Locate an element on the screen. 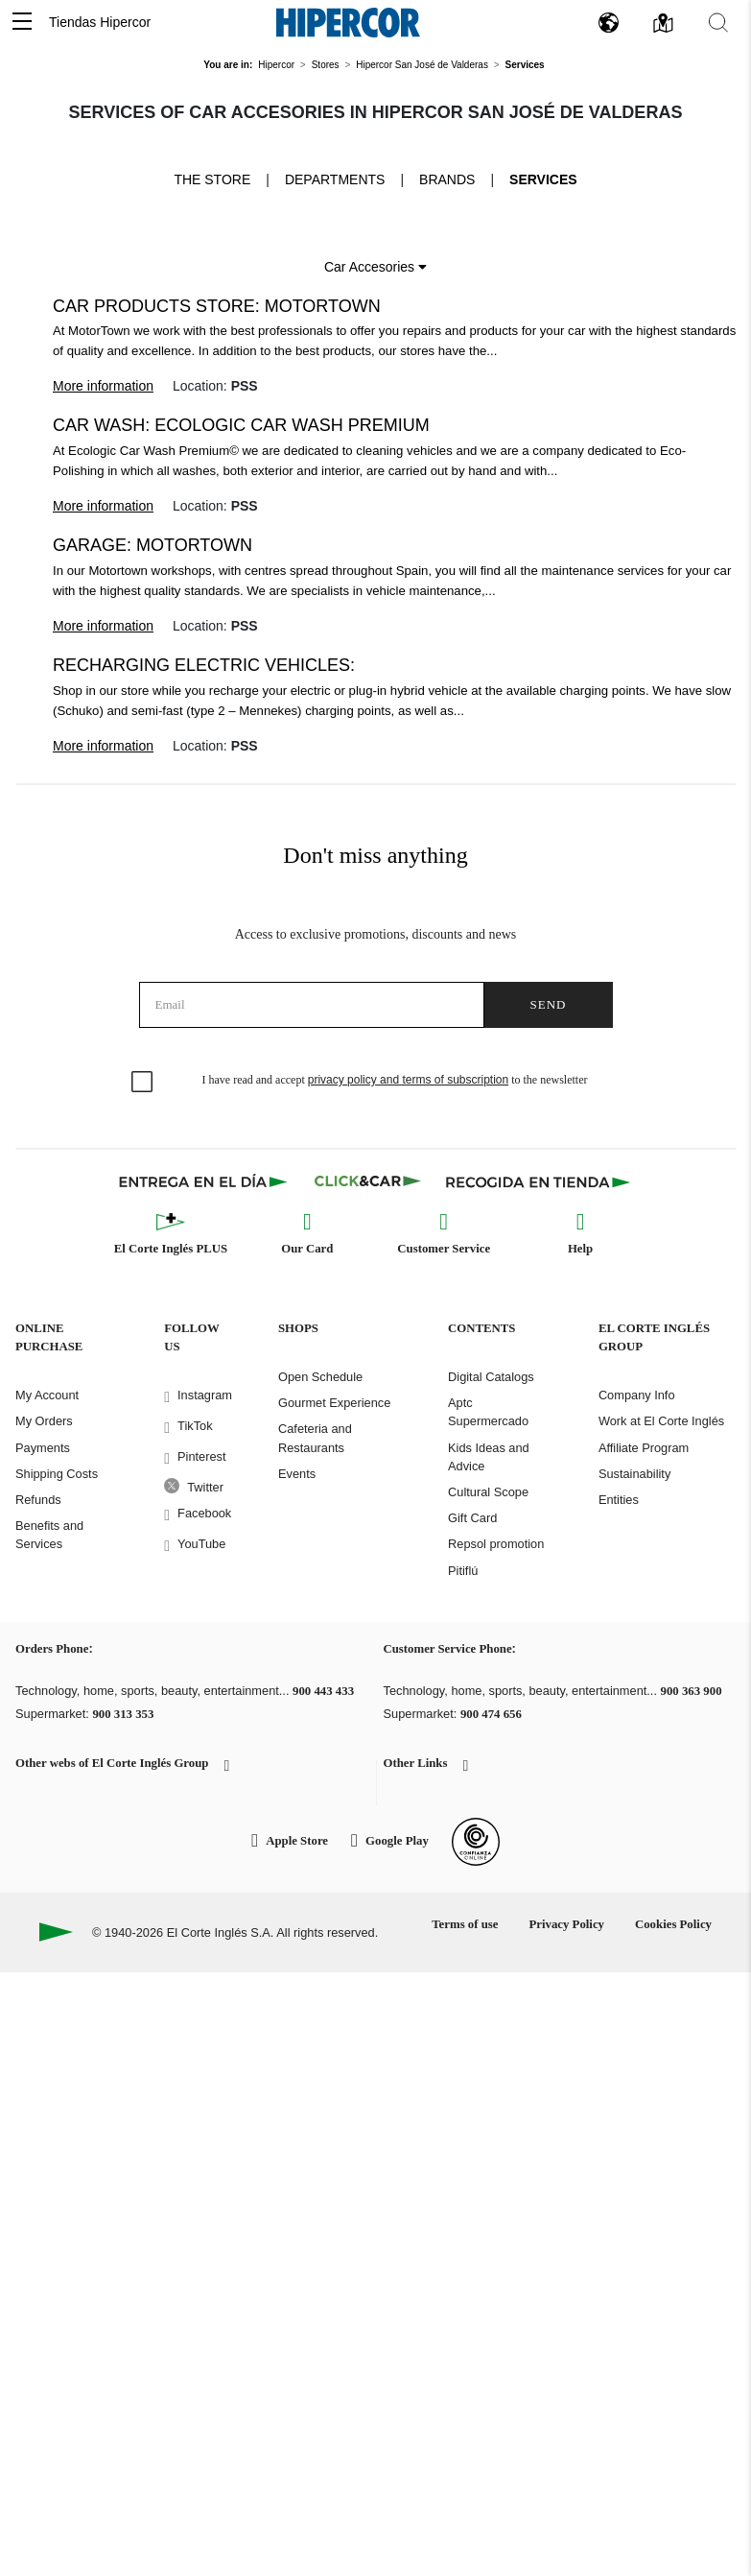 The height and width of the screenshot is (2576, 751). Aptc Supermercado is located at coordinates (488, 1411).